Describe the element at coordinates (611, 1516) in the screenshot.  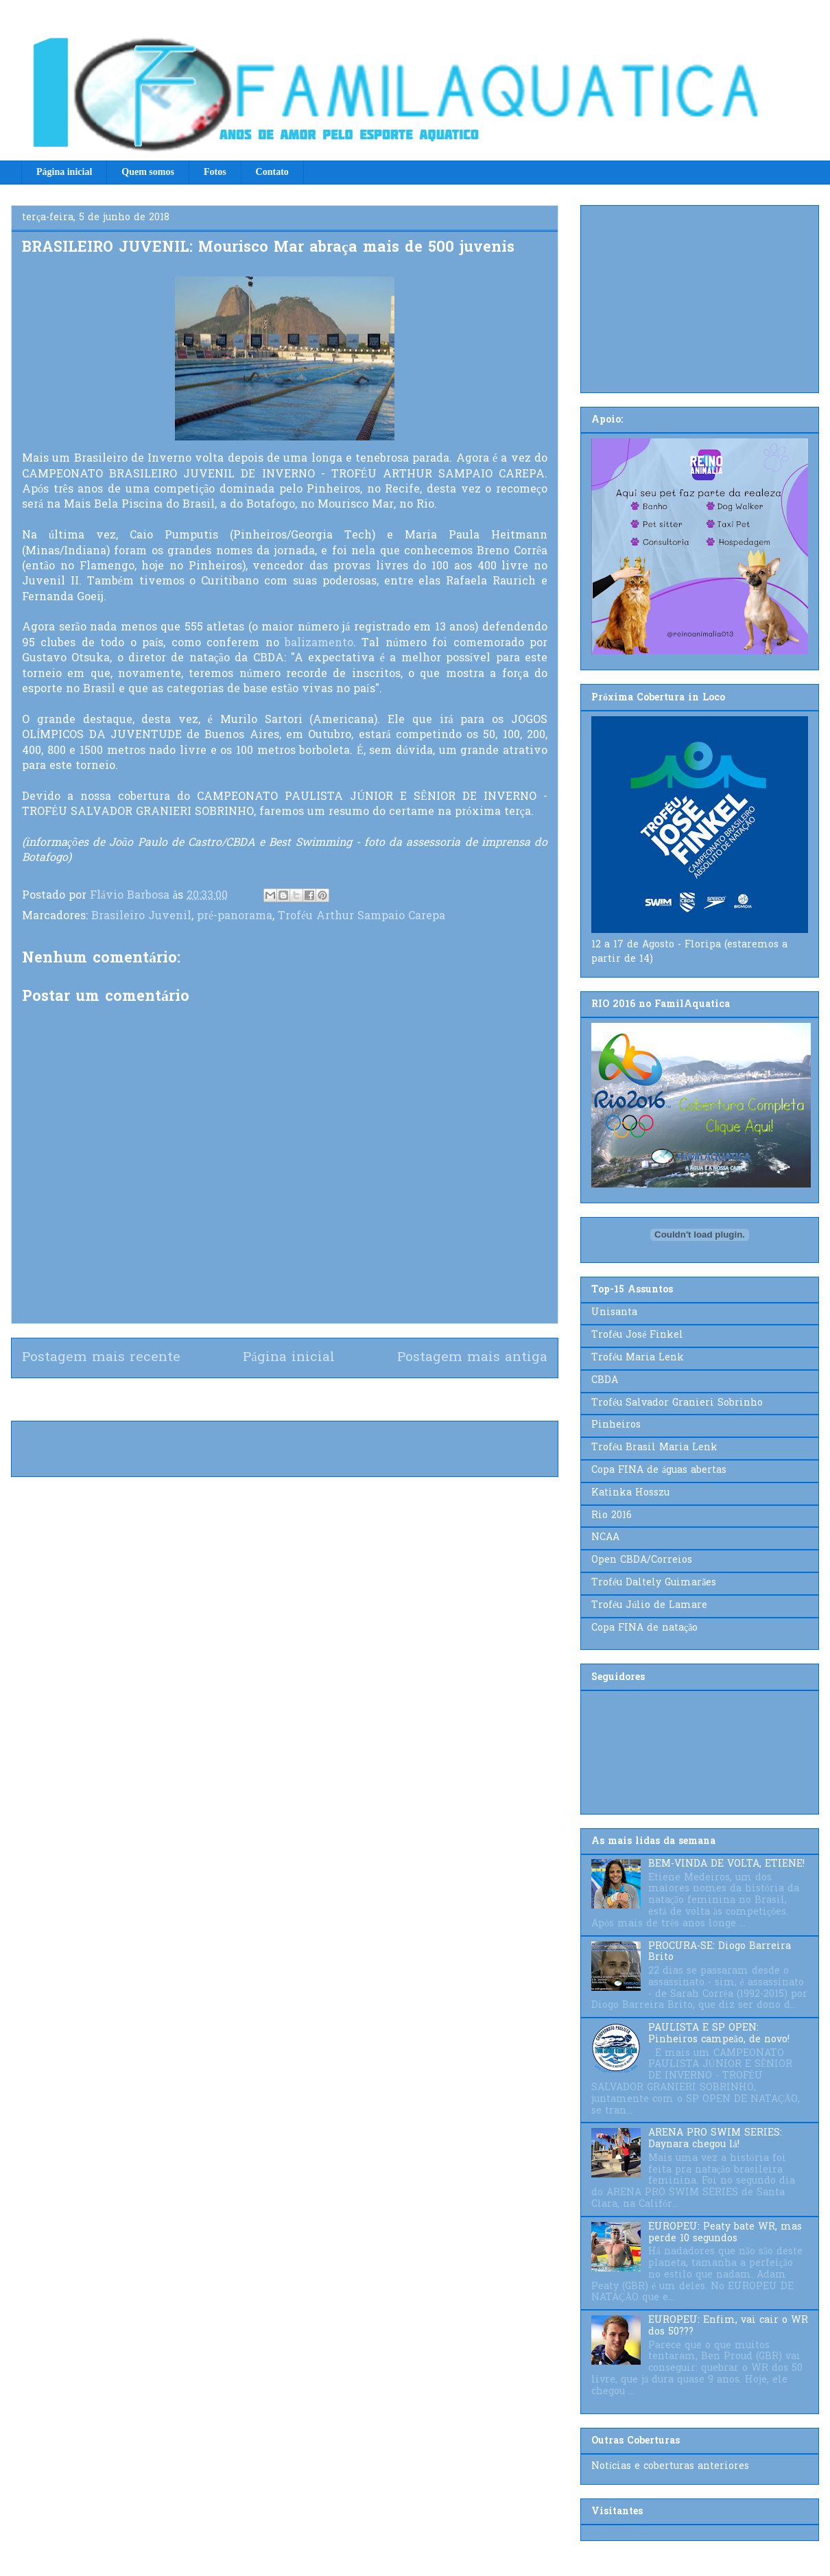
I see `Rio 2016` at that location.